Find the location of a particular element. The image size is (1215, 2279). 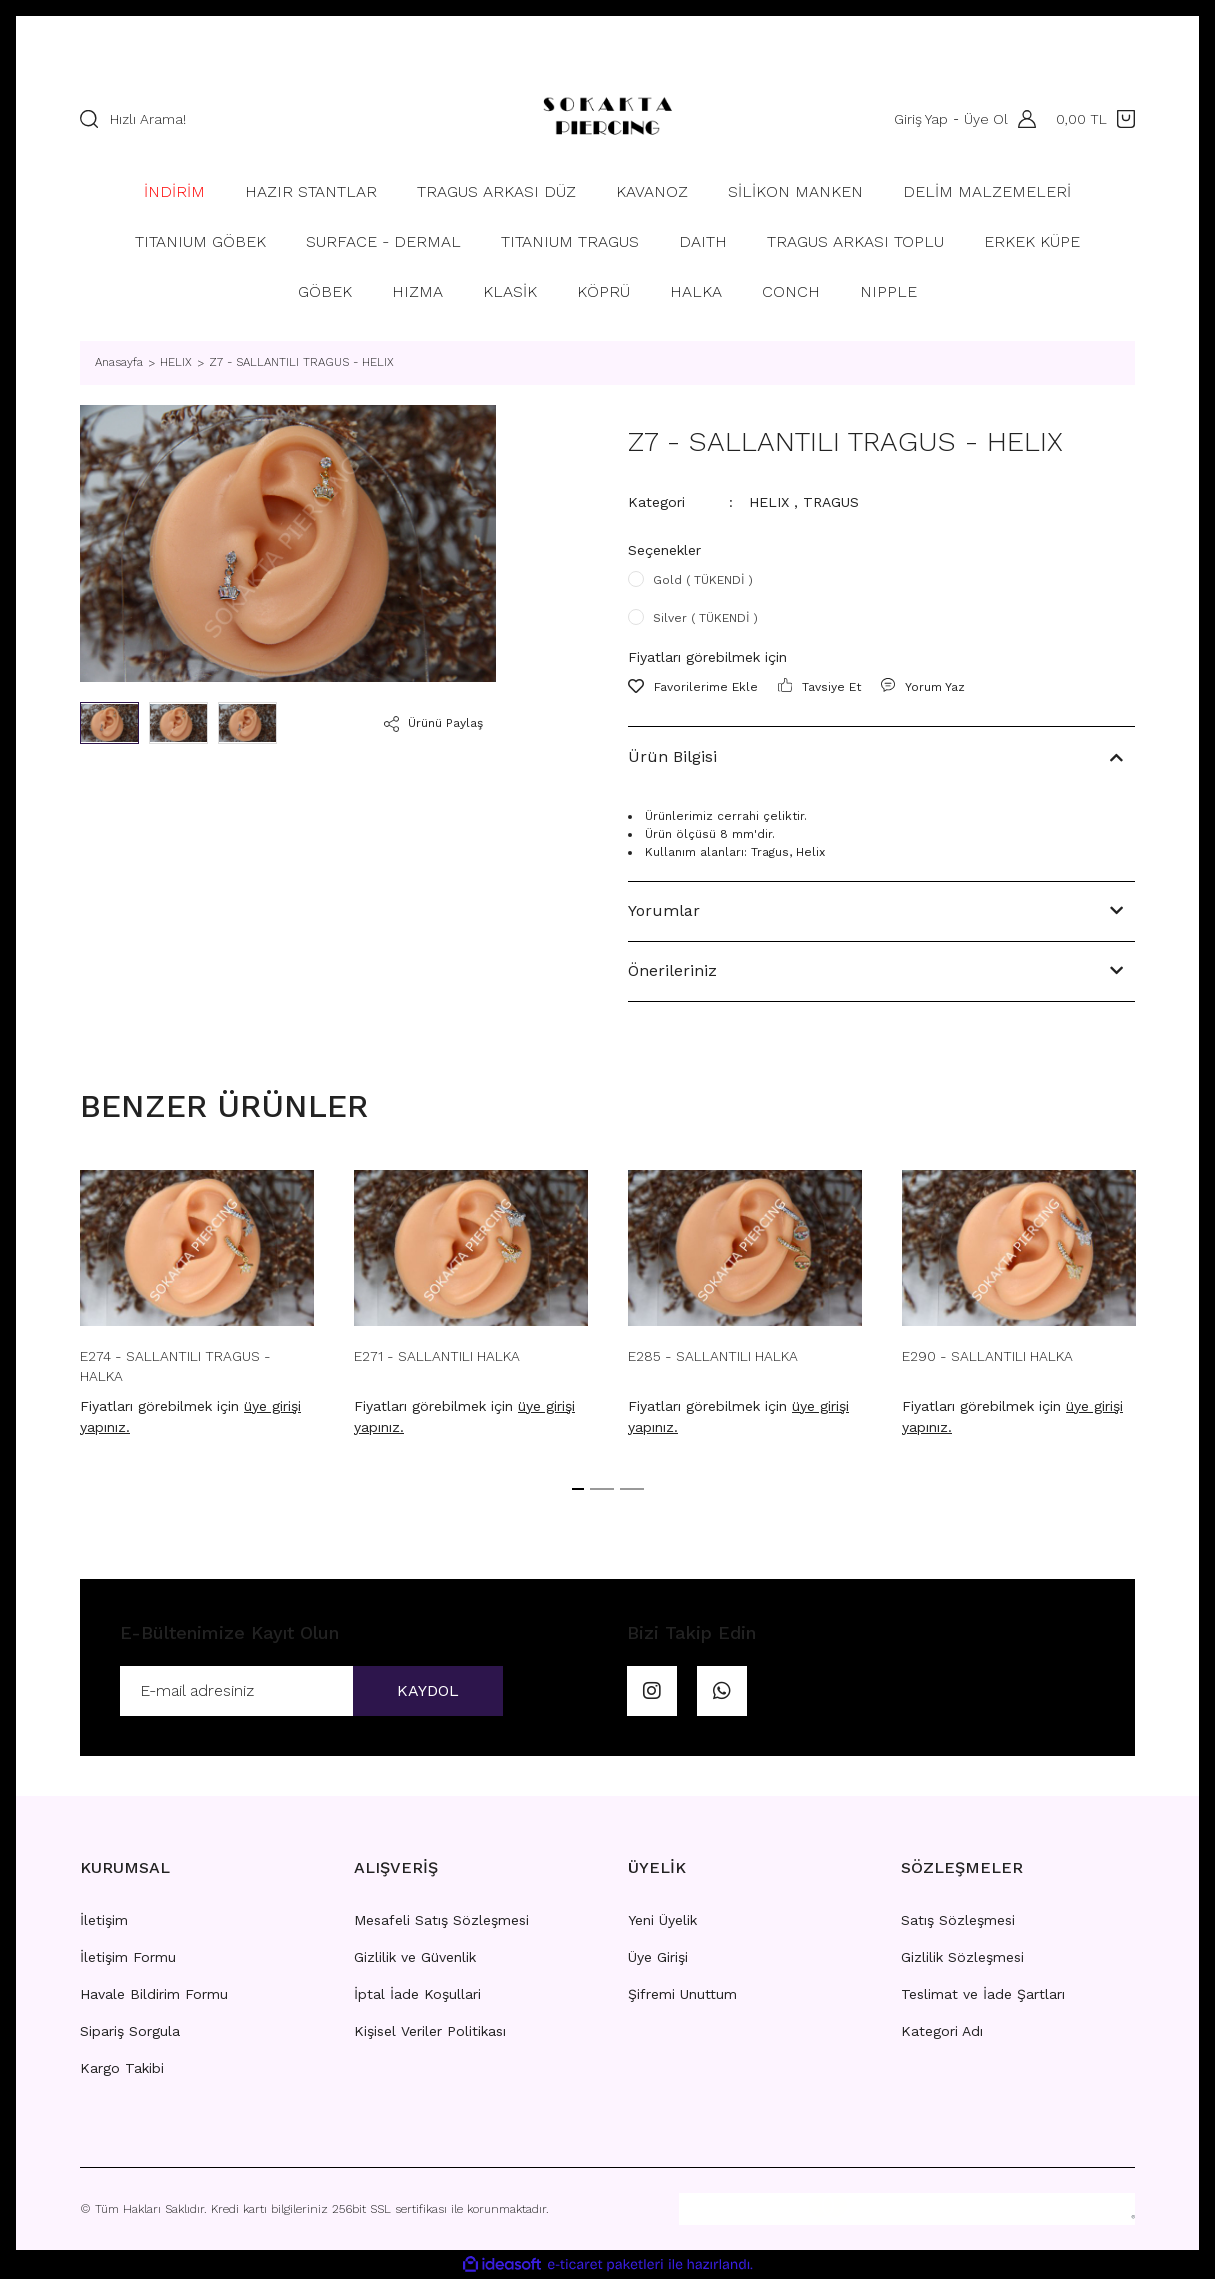

Kişisel Veriler Politikası is located at coordinates (430, 2031).